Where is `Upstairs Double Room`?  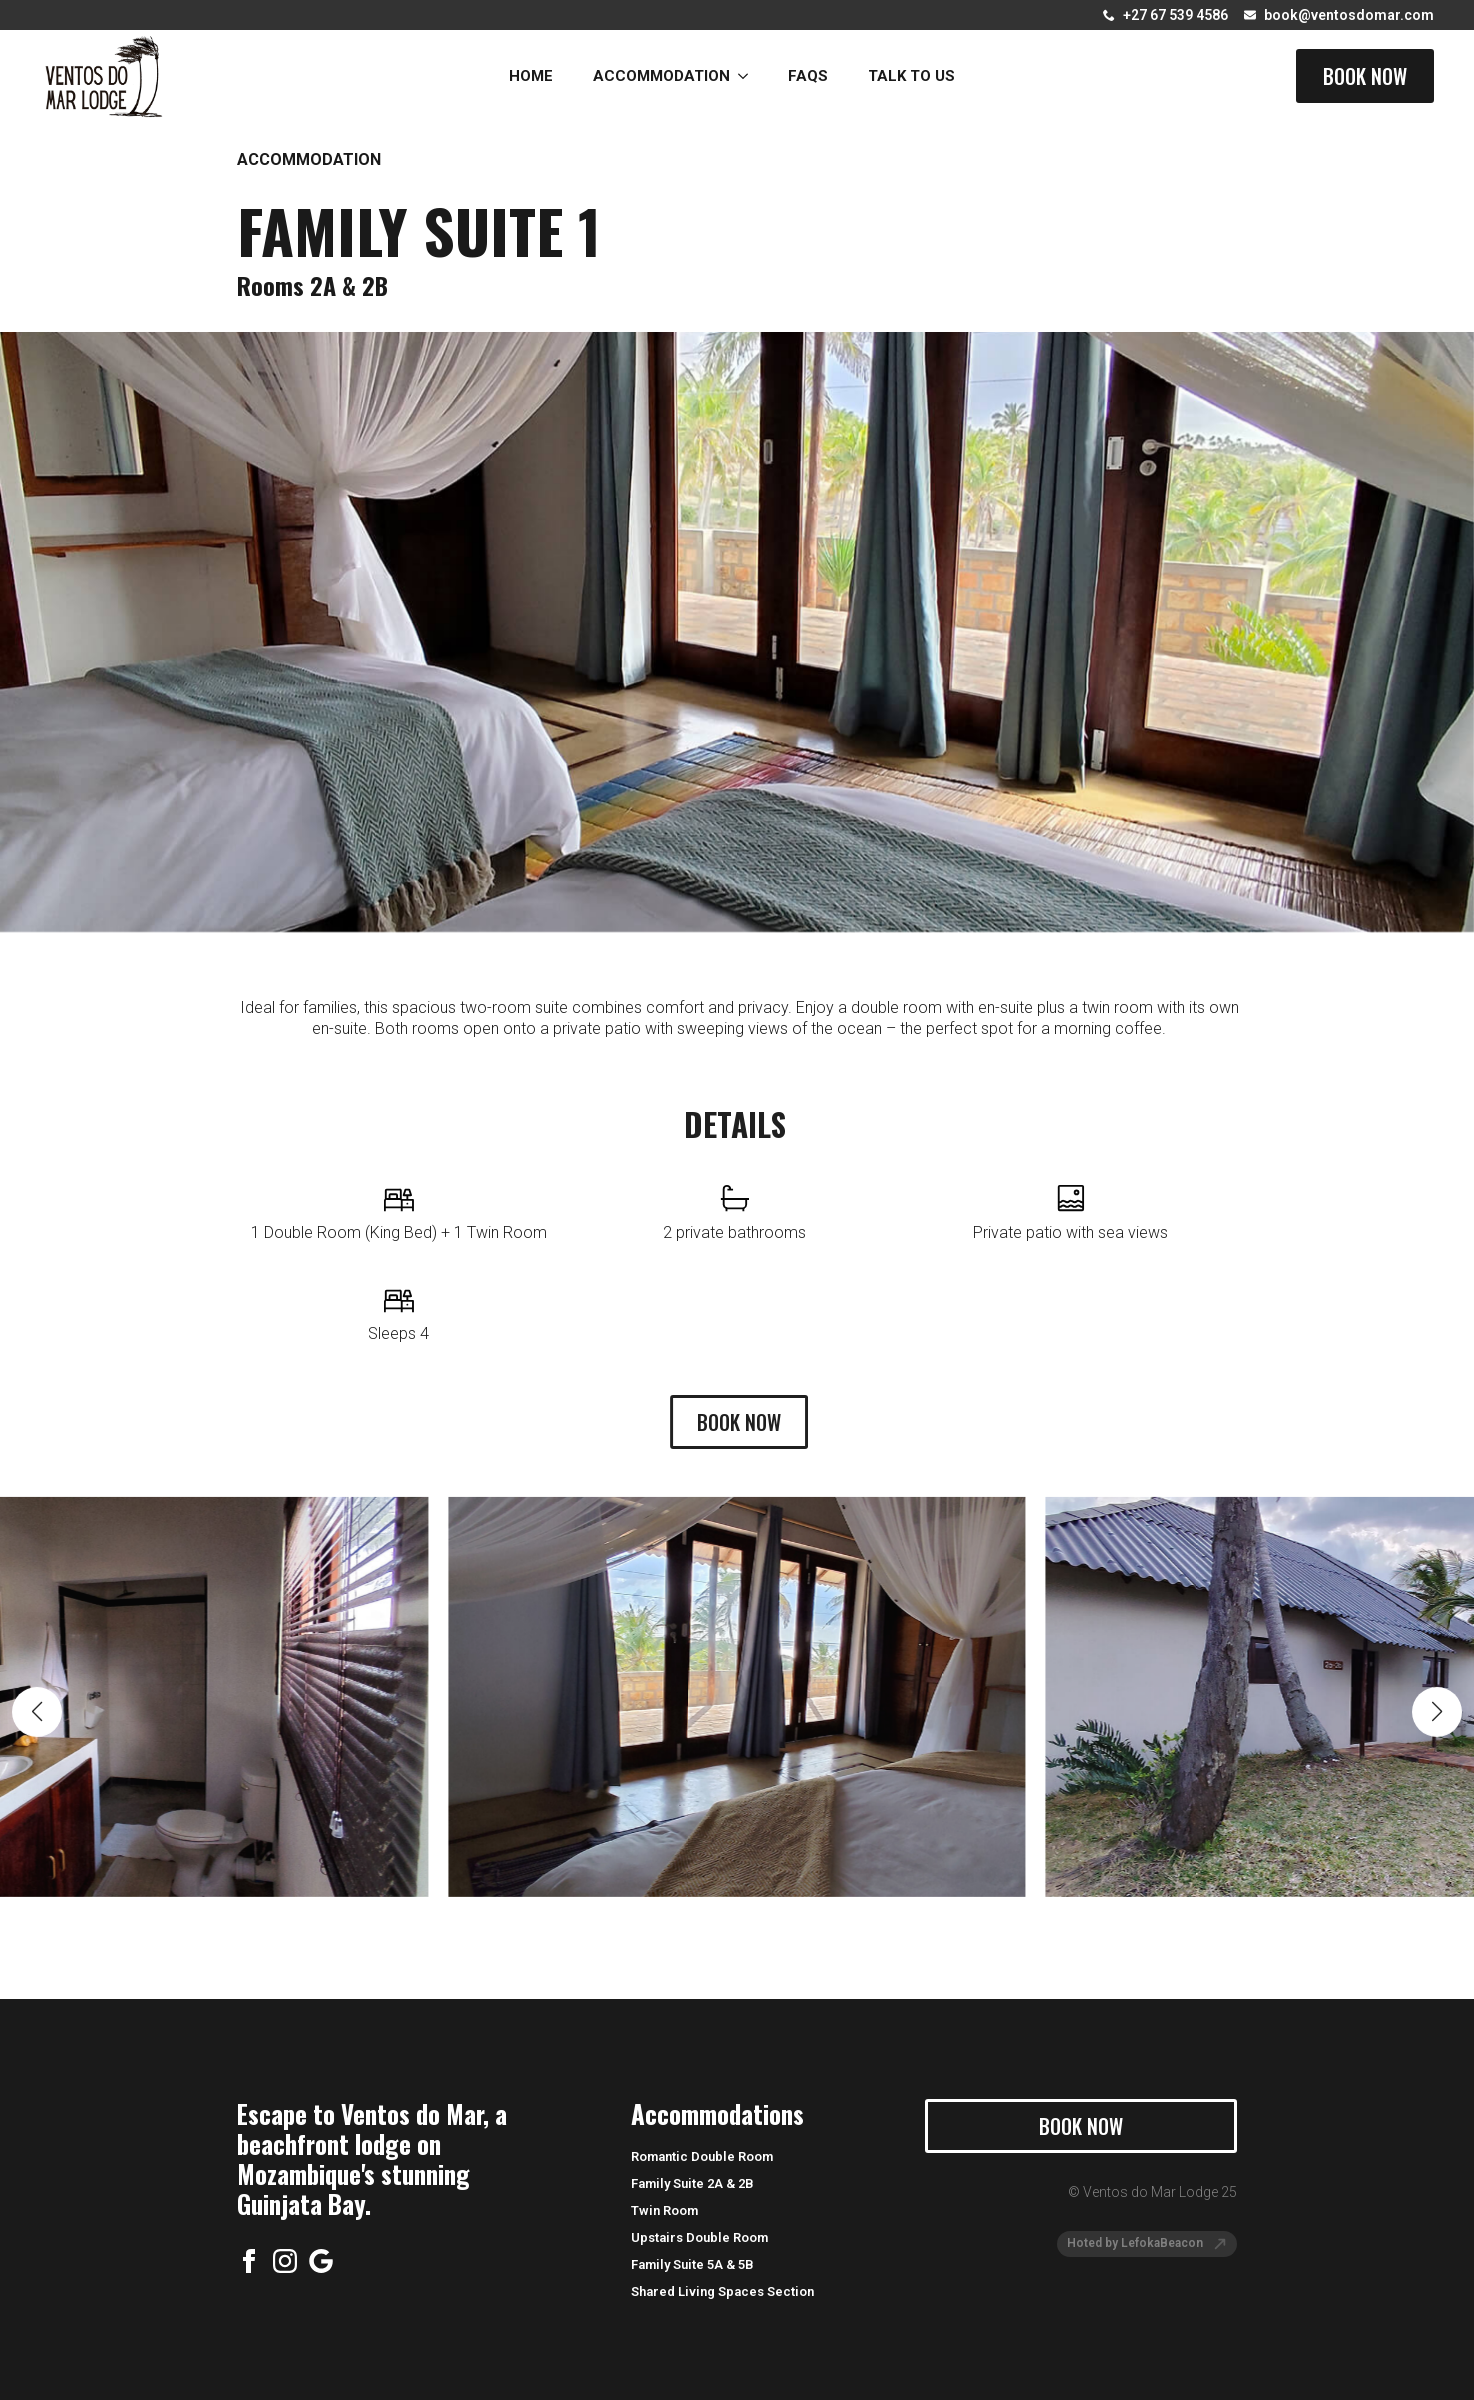
Upstairs Double Room is located at coordinates (699, 2237).